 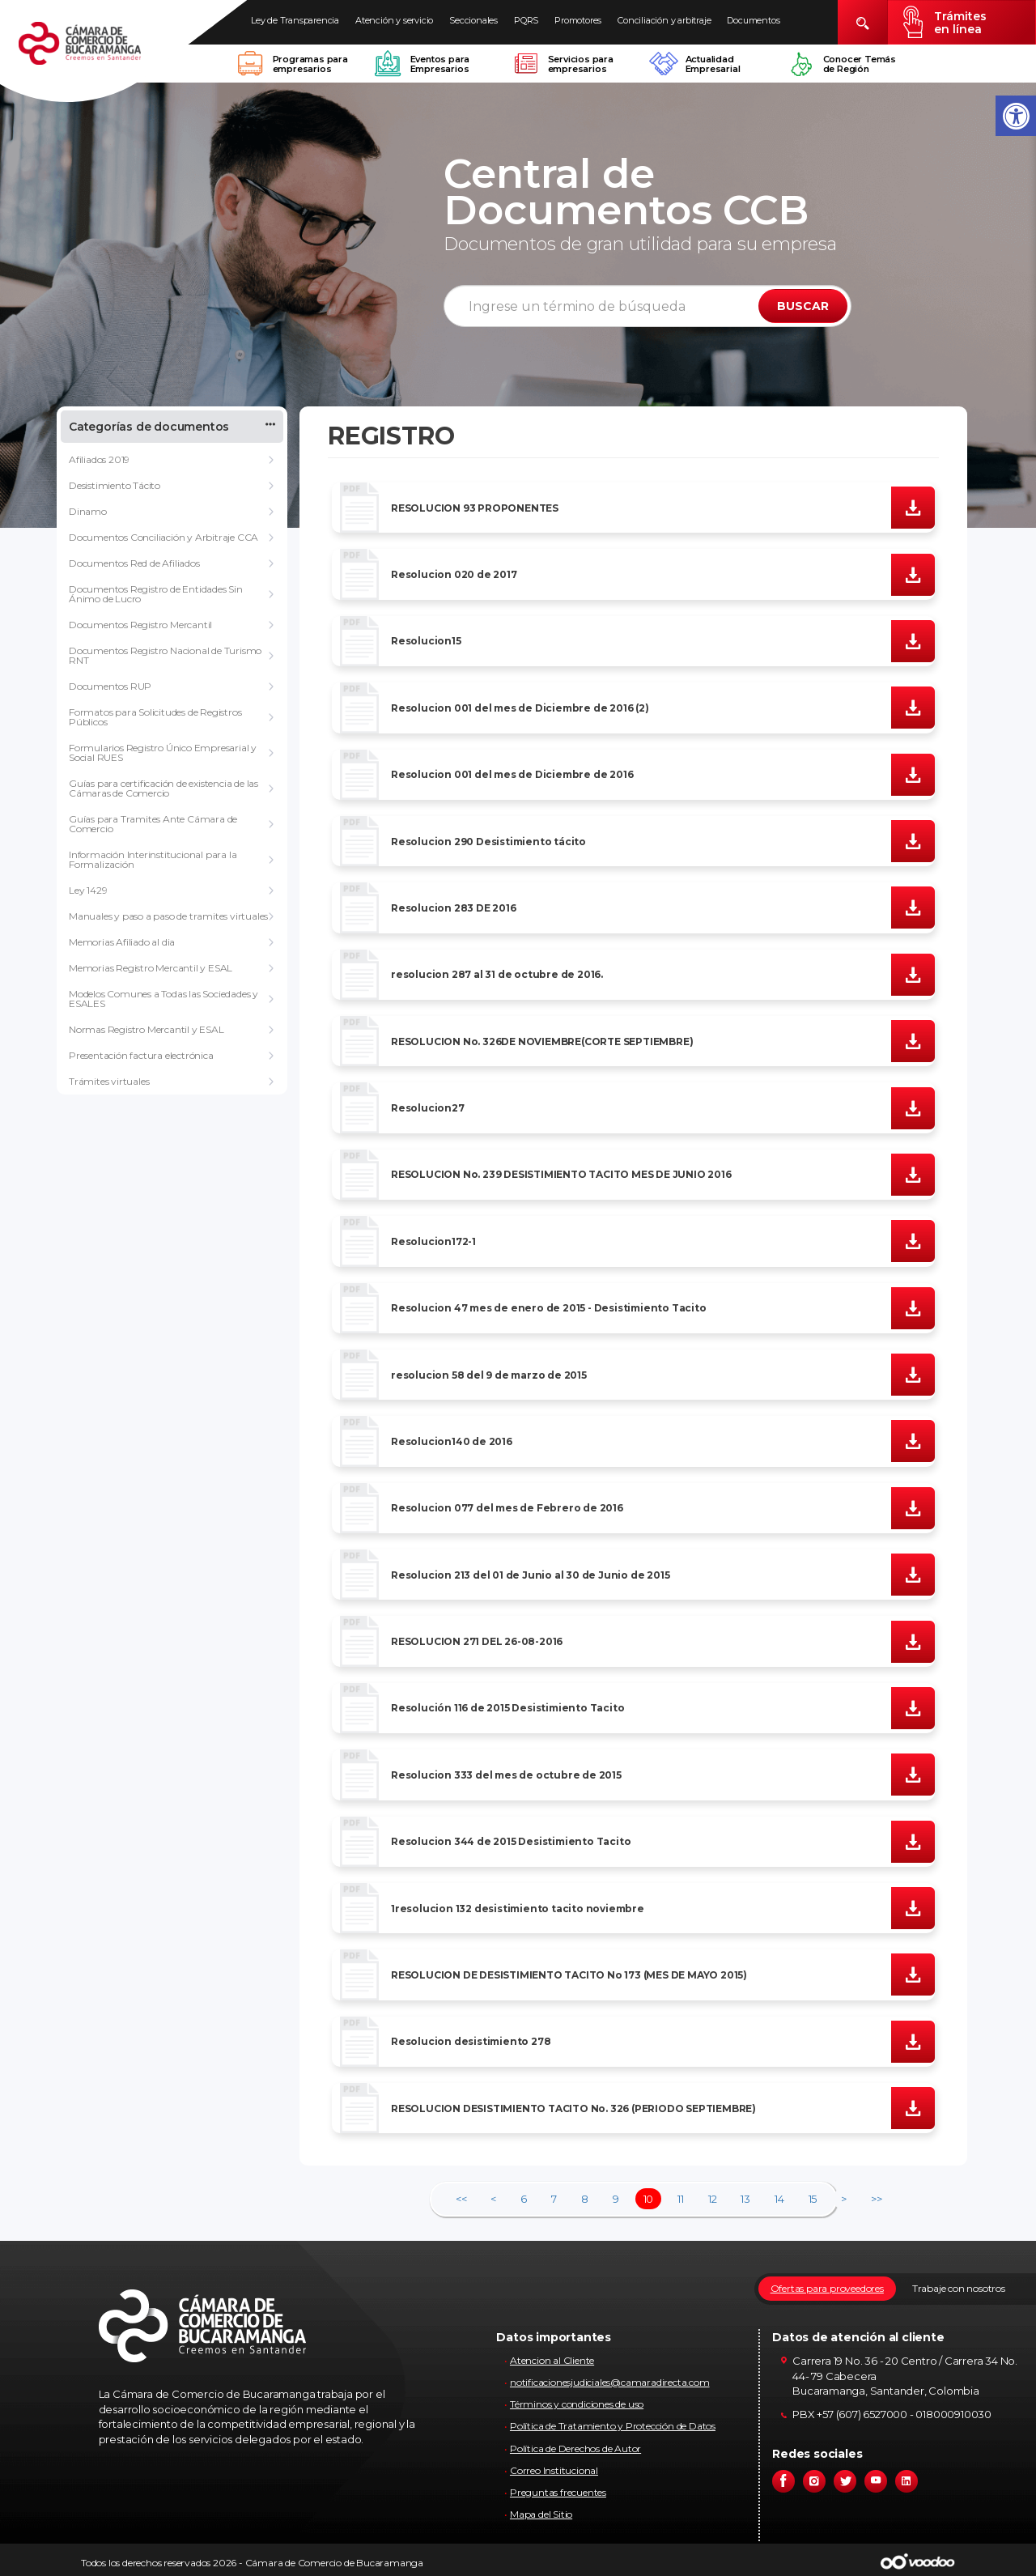 What do you see at coordinates (813, 2198) in the screenshot?
I see `15` at bounding box center [813, 2198].